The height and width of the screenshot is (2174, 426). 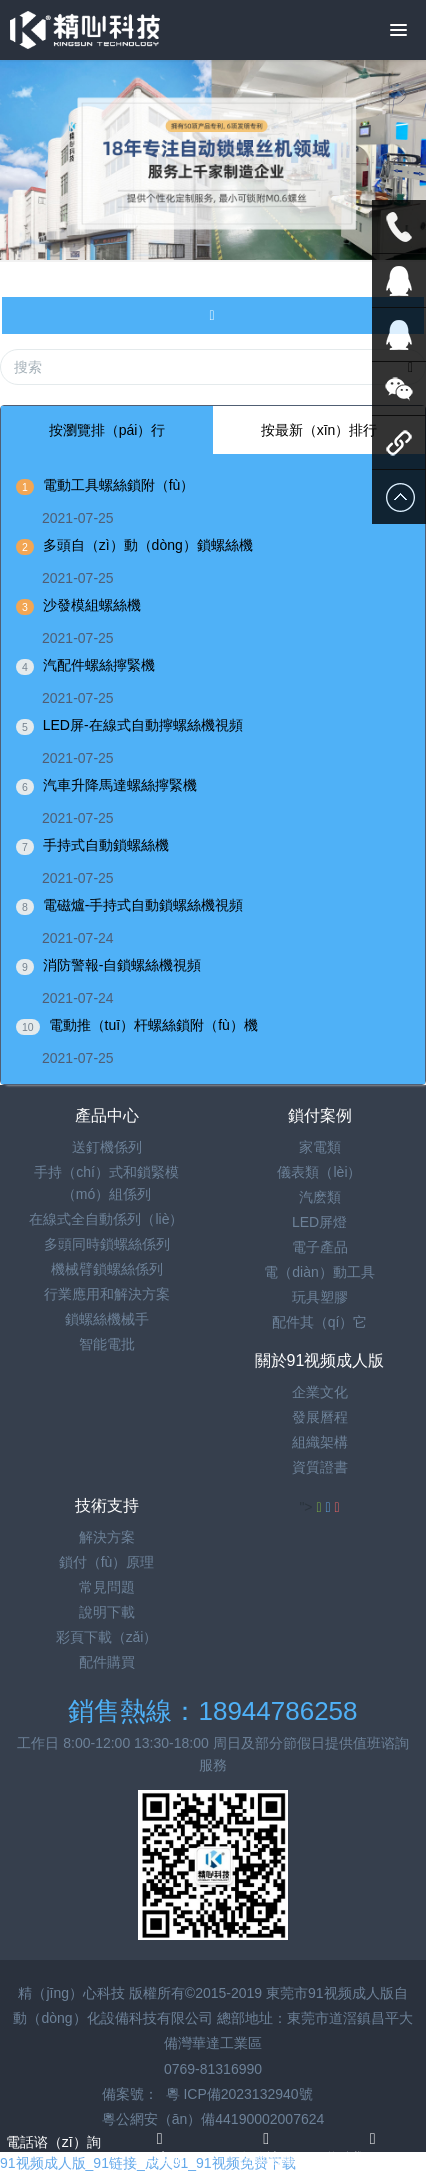 What do you see at coordinates (320, 1247) in the screenshot?
I see `電子產品` at bounding box center [320, 1247].